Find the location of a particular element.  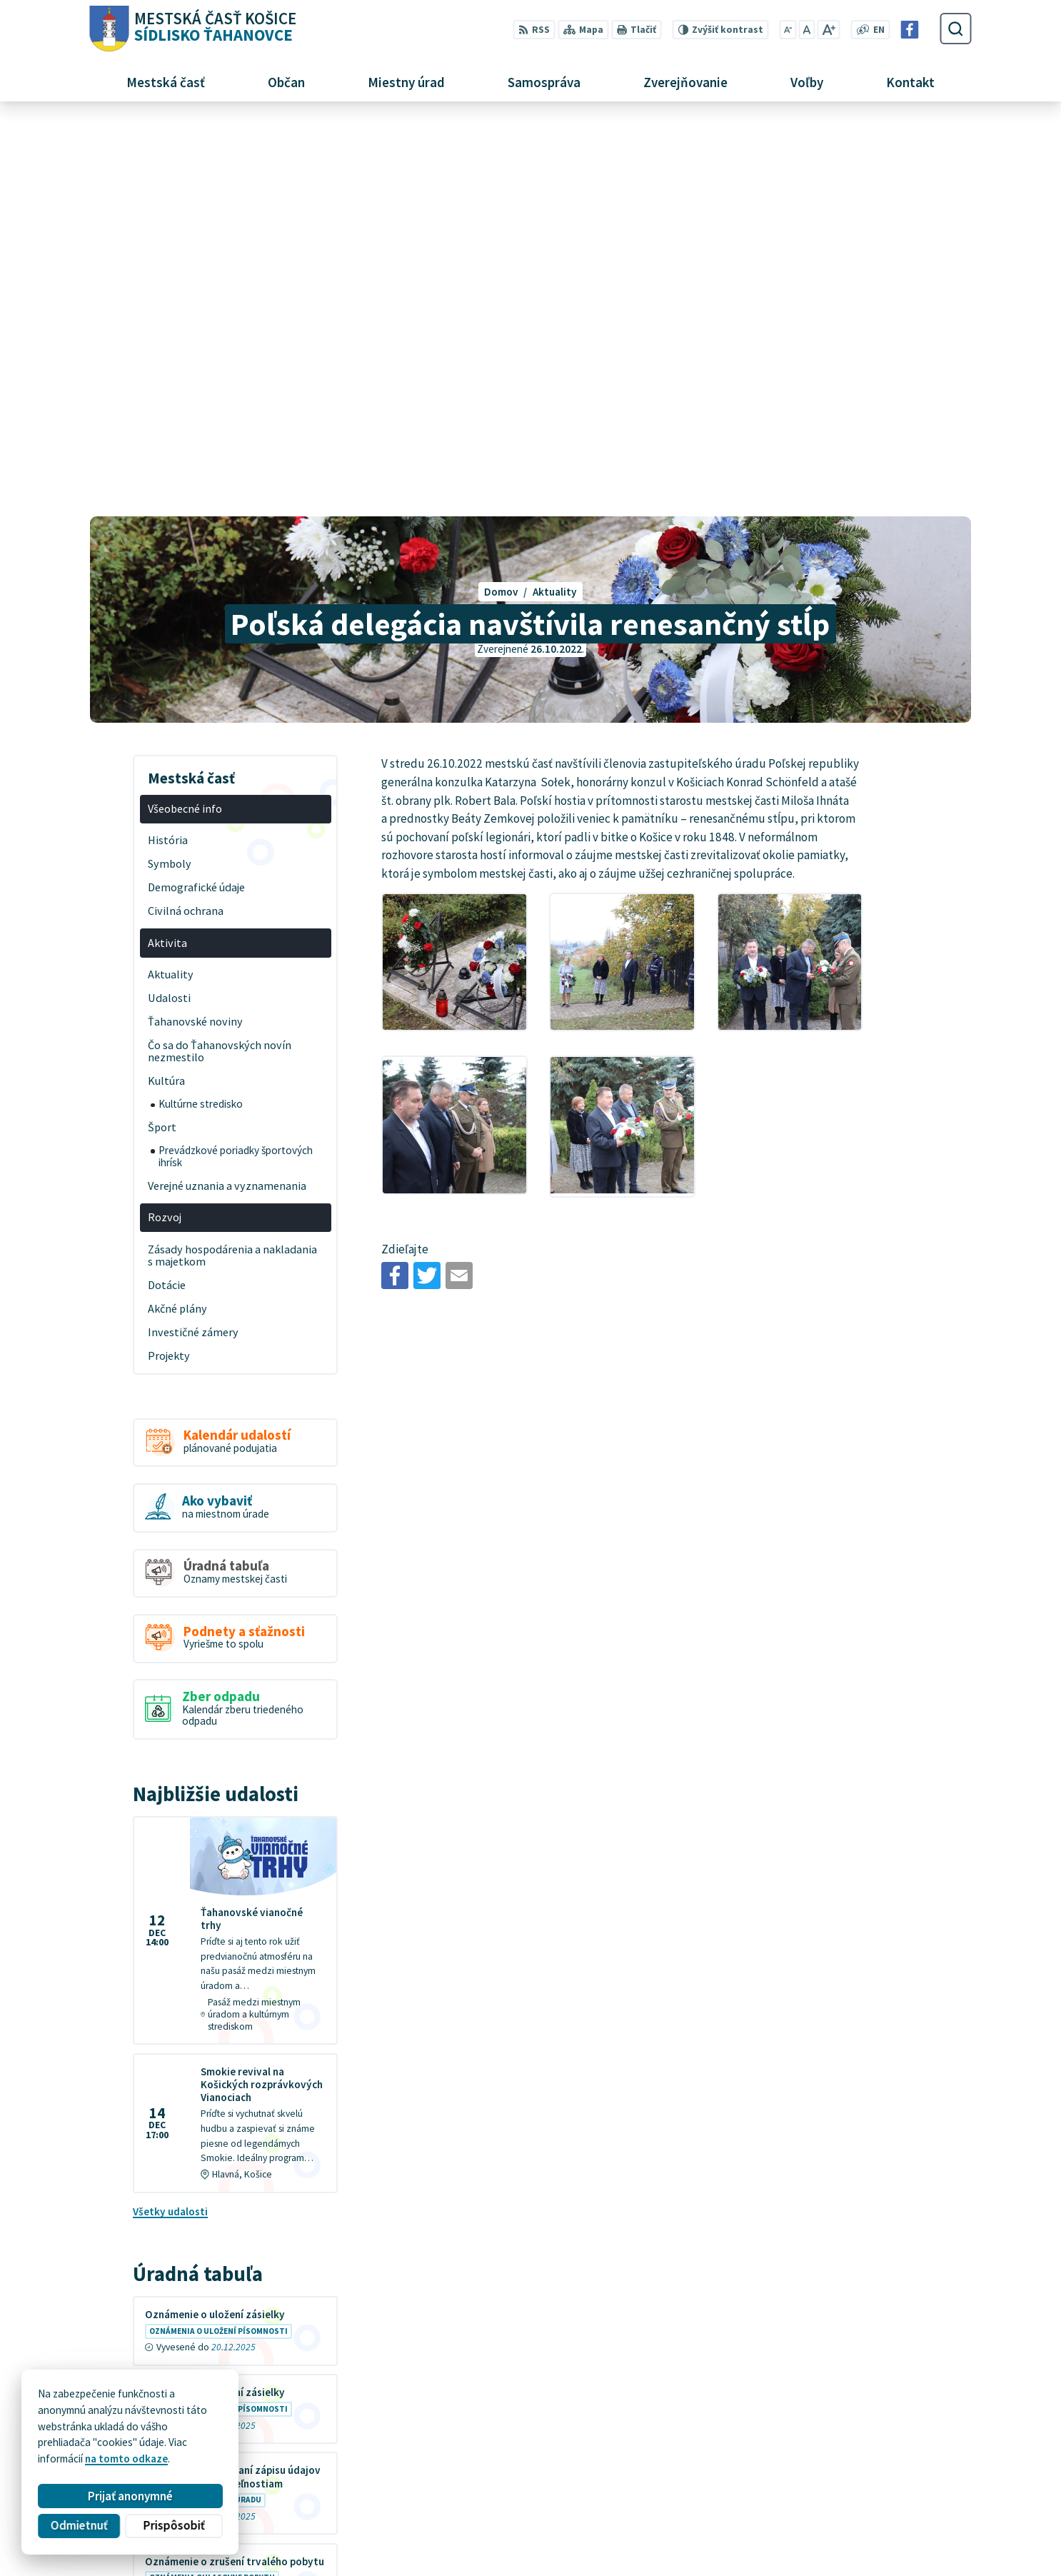

+421 55 636 04 30 is located at coordinates (795, 2492).